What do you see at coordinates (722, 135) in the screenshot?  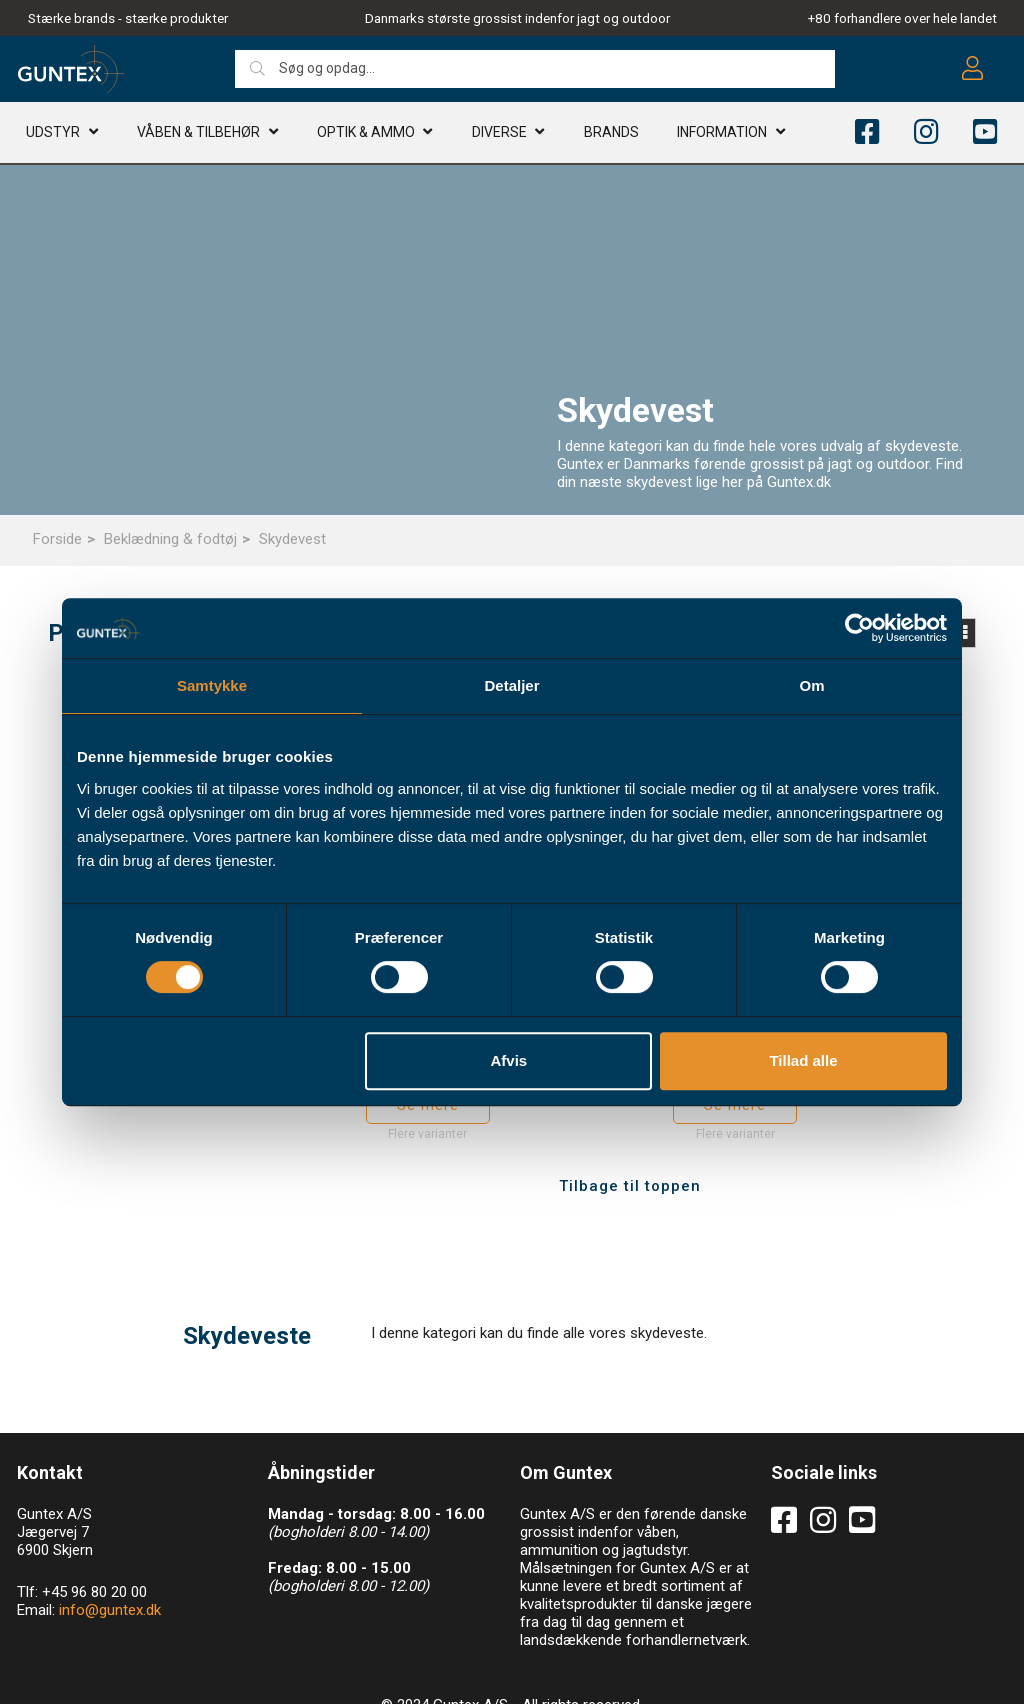 I see `Information` at bounding box center [722, 135].